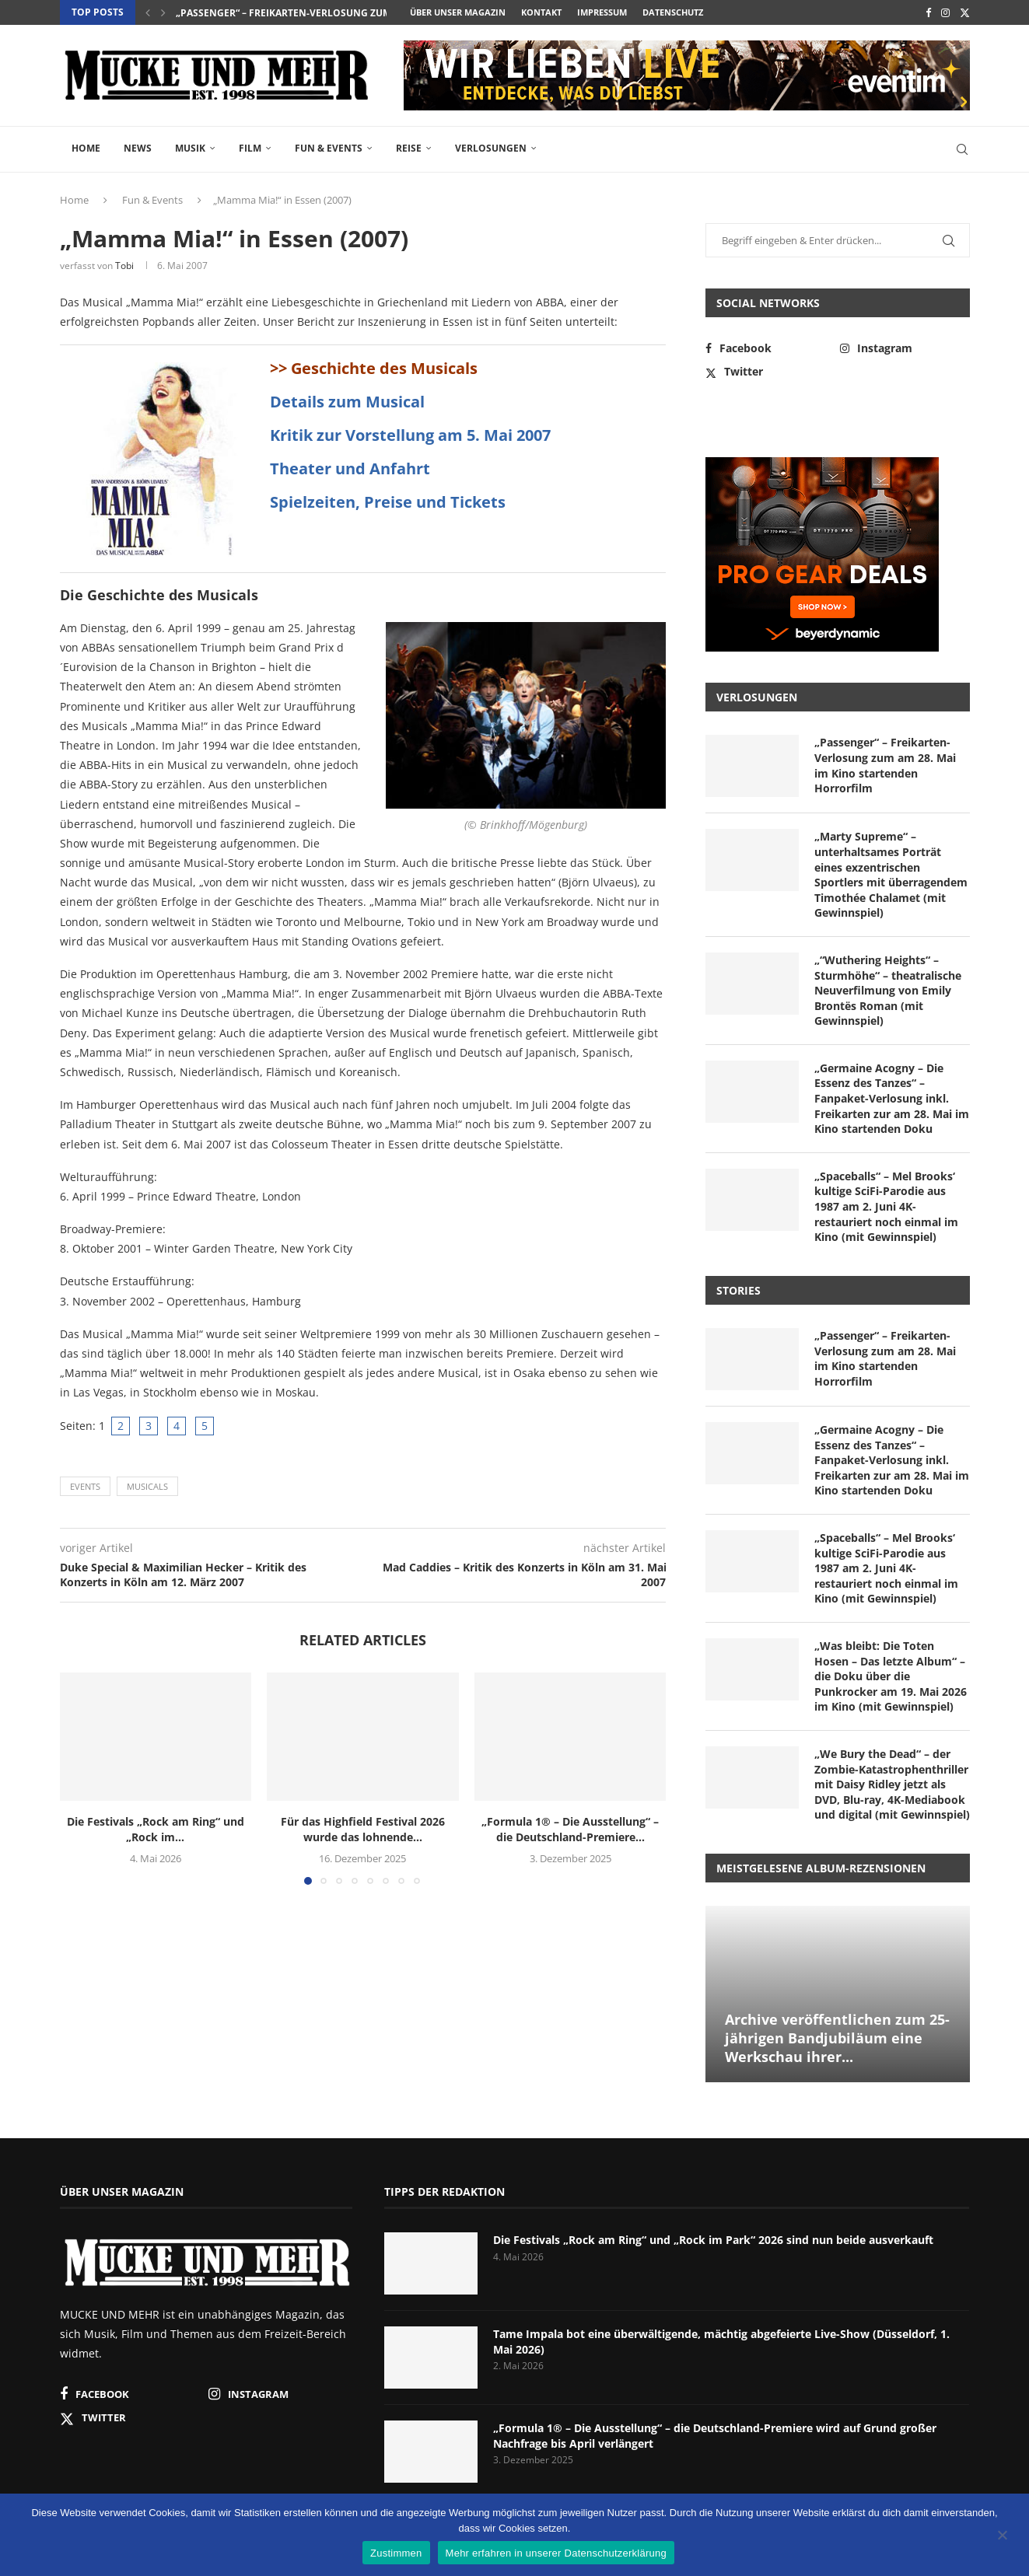  Describe the element at coordinates (328, 148) in the screenshot. I see `Fun & Events` at that location.